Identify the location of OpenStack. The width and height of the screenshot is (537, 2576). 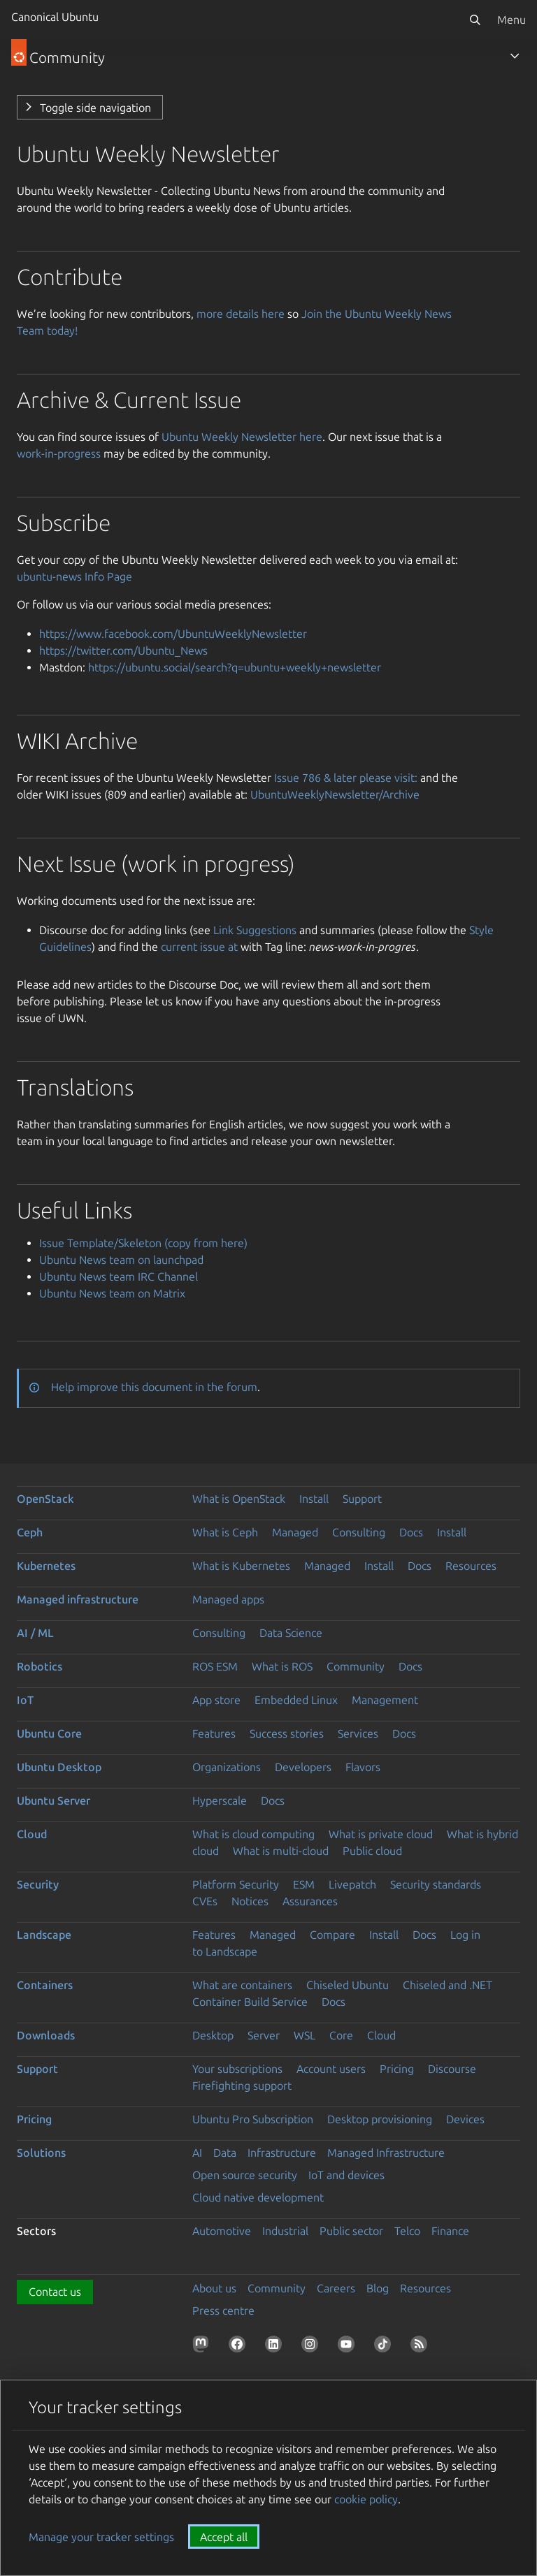
(45, 1498).